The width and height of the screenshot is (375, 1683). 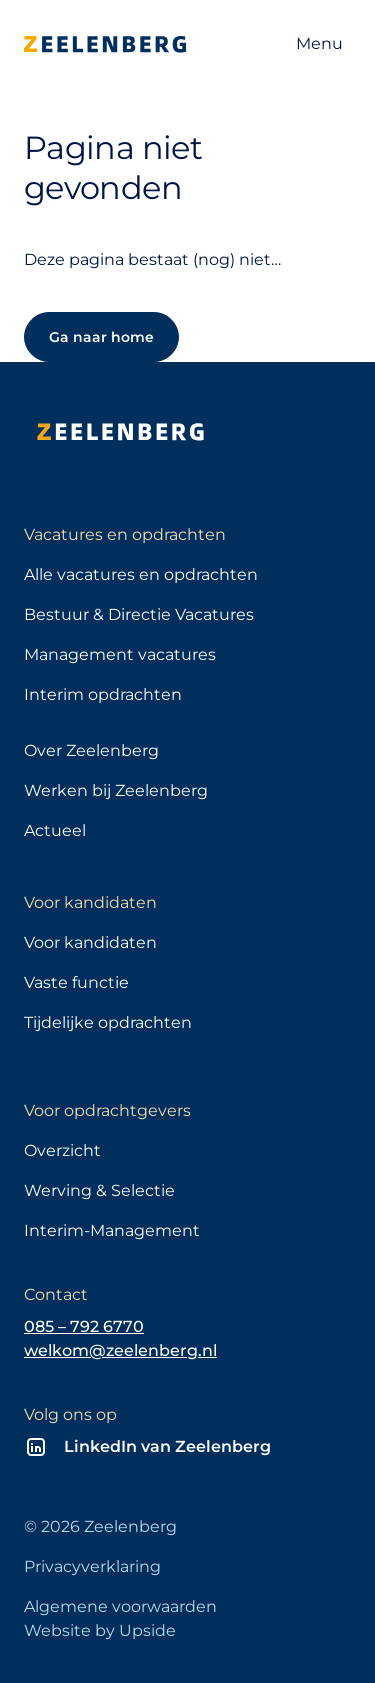 I want to click on Ga naar home, so click(x=101, y=337).